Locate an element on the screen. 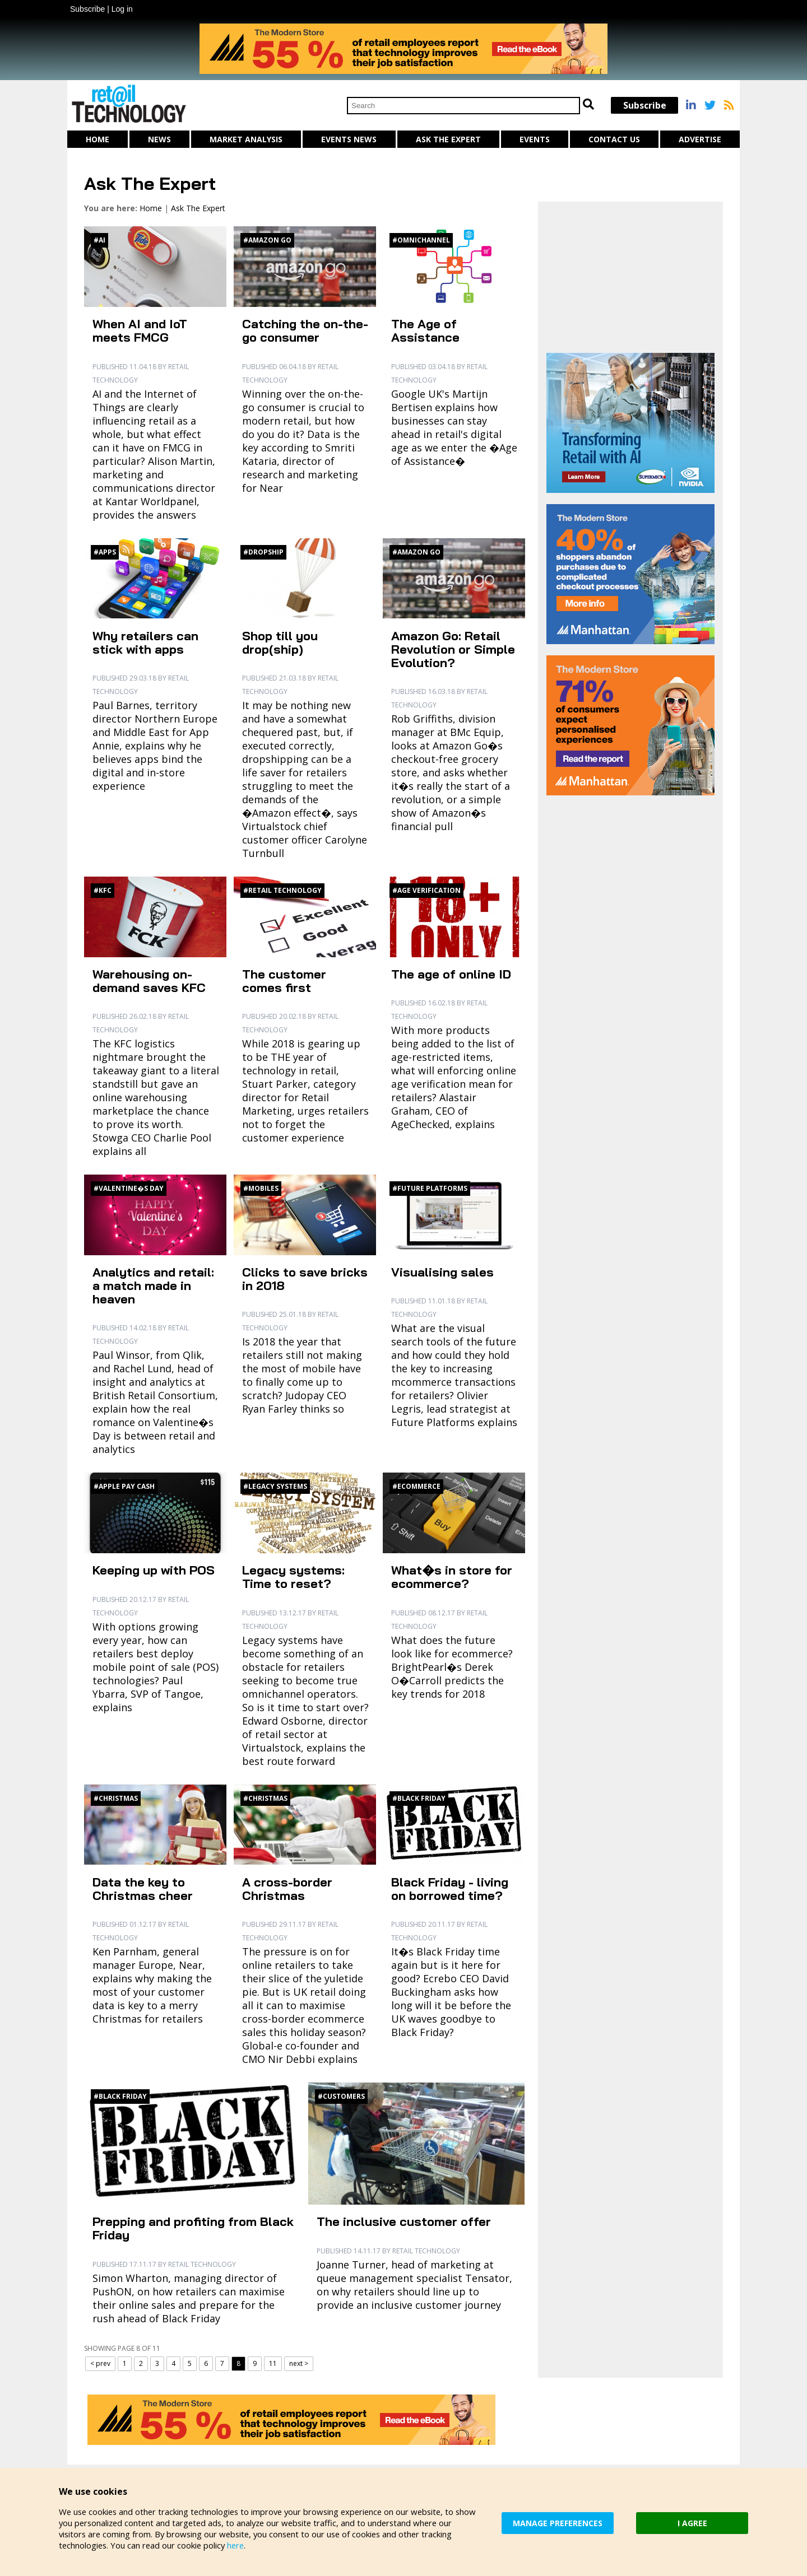 Image resolution: width=807 pixels, height=2576 pixels. The age of online ID is located at coordinates (451, 974).